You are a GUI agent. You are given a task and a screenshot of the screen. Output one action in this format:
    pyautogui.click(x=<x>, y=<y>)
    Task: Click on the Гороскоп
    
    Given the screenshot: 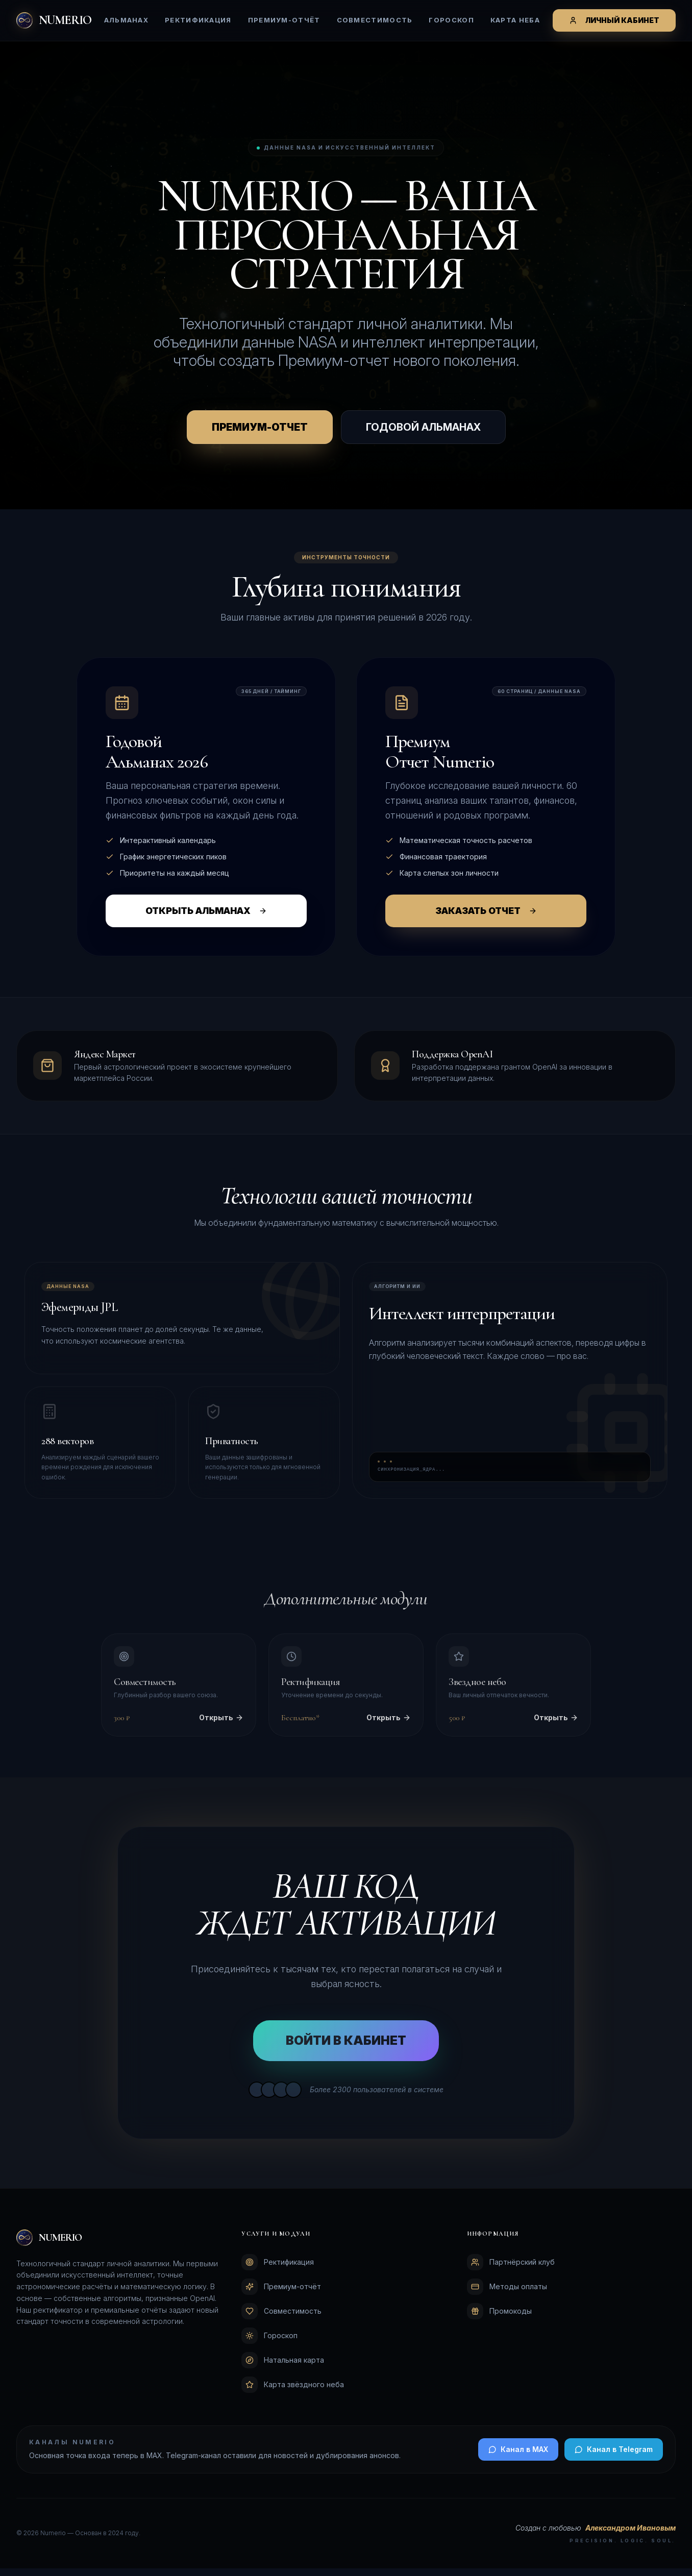 What is the action you would take?
    pyautogui.click(x=451, y=20)
    